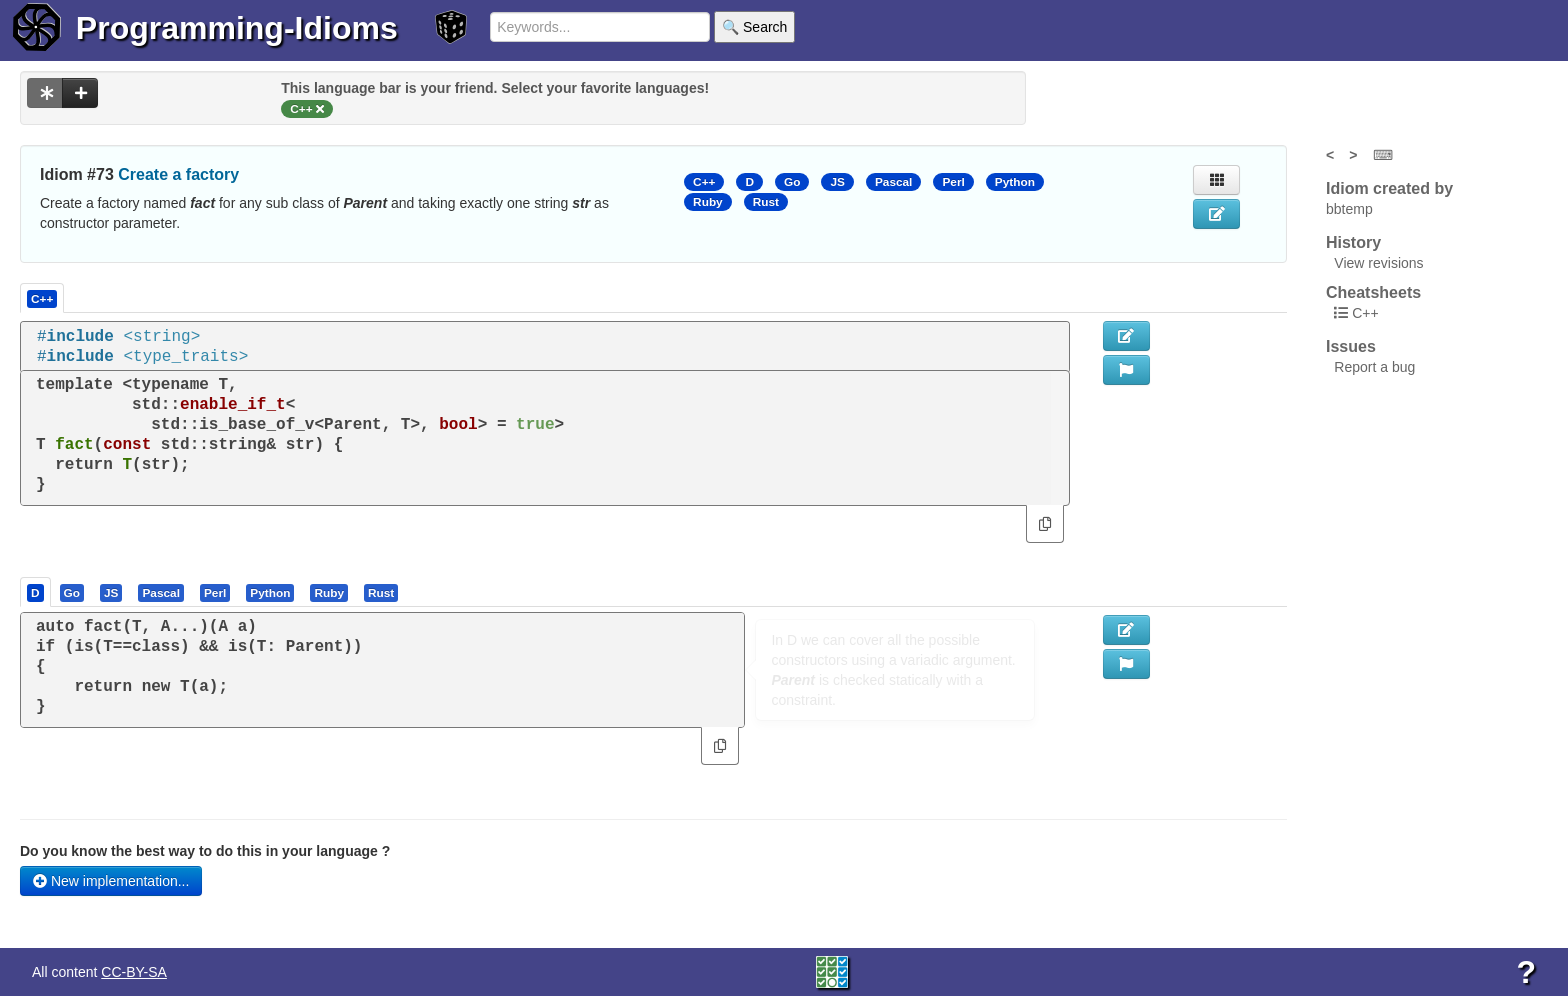  I want to click on Issues, so click(1351, 346).